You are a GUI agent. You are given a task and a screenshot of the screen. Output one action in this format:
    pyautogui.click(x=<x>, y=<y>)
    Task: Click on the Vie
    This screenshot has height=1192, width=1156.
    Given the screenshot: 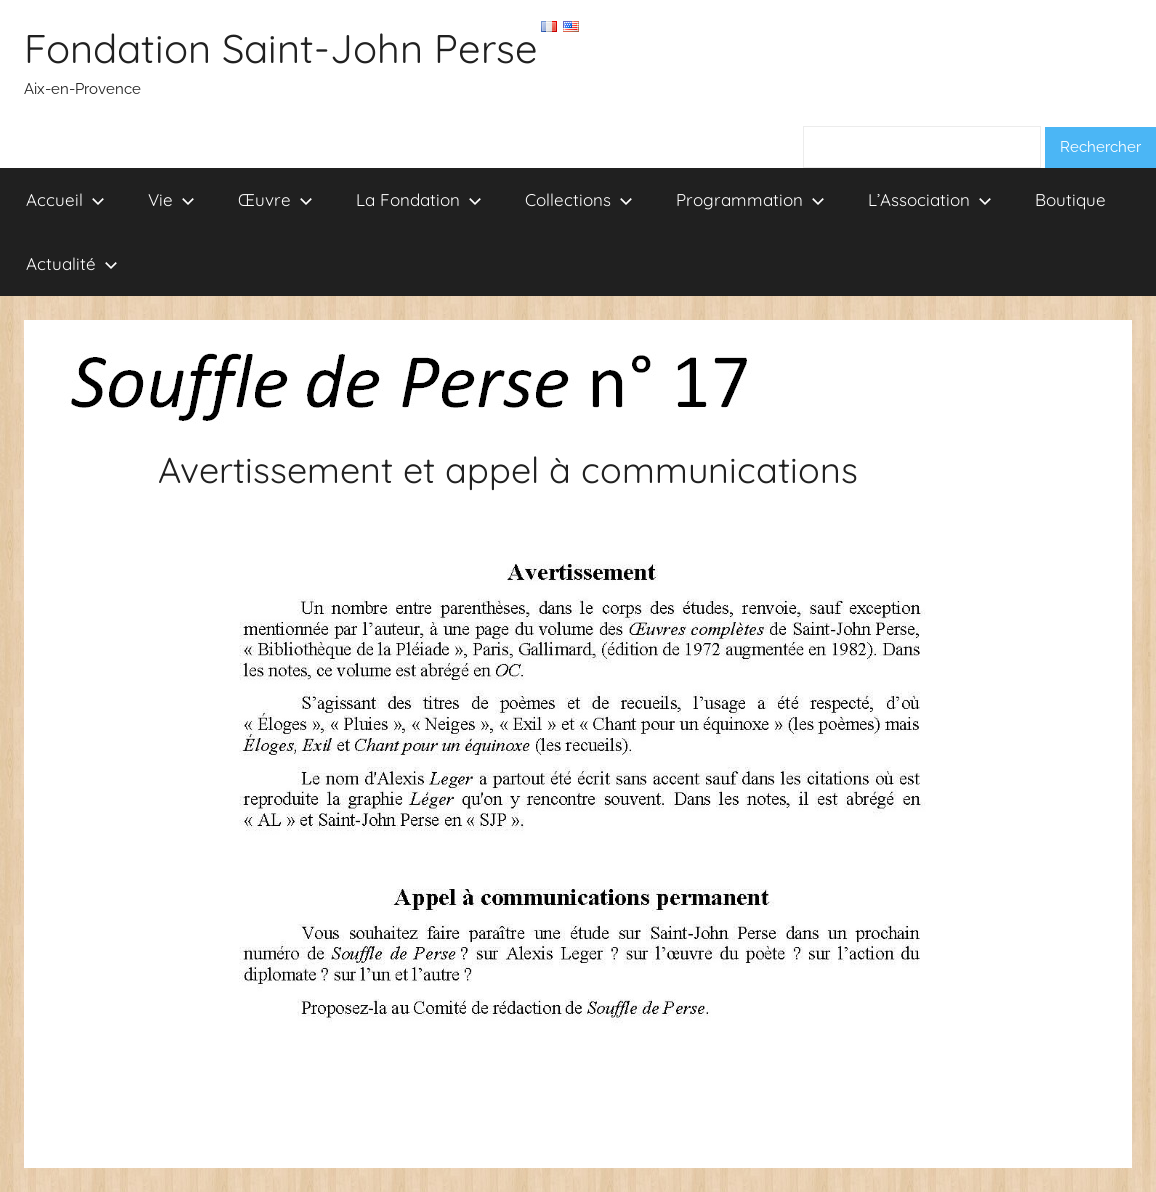 What is the action you would take?
    pyautogui.click(x=171, y=199)
    